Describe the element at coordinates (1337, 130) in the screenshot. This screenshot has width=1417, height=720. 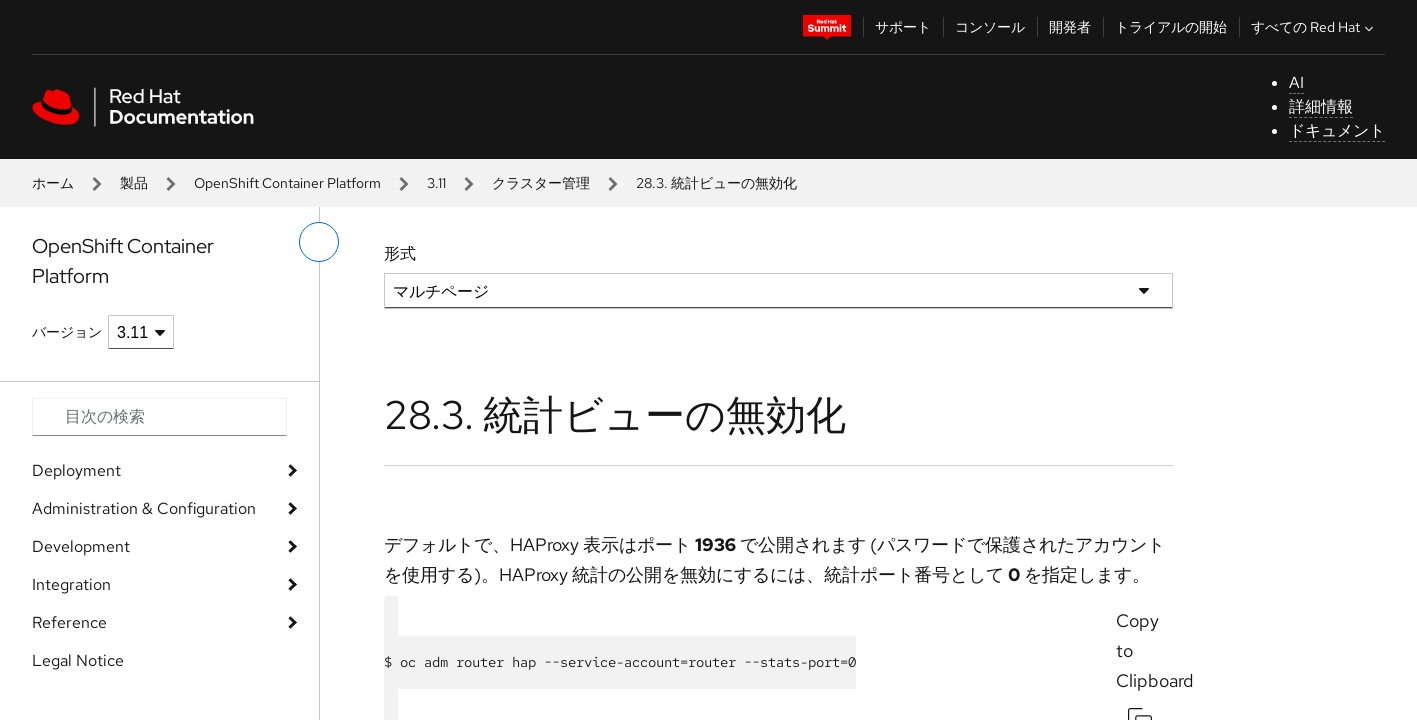
I see `ドキュメント` at that location.